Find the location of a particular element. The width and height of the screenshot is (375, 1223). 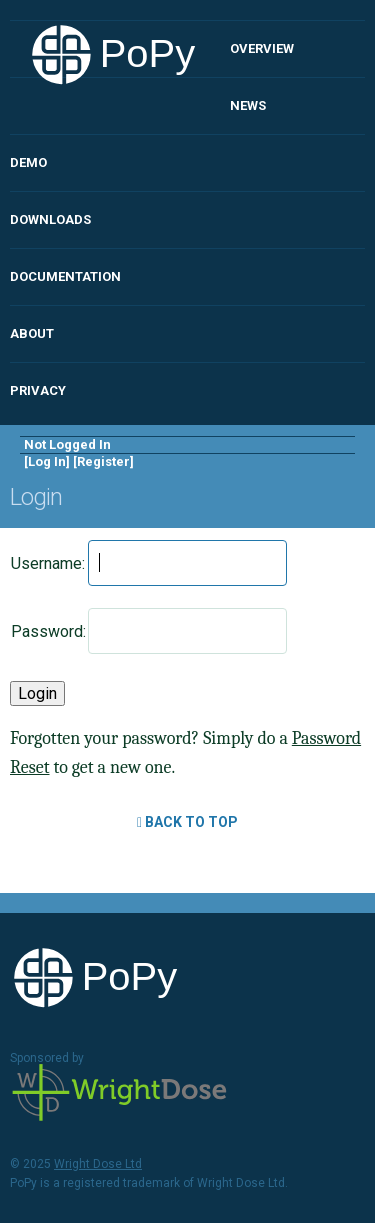

Log In is located at coordinates (47, 461).